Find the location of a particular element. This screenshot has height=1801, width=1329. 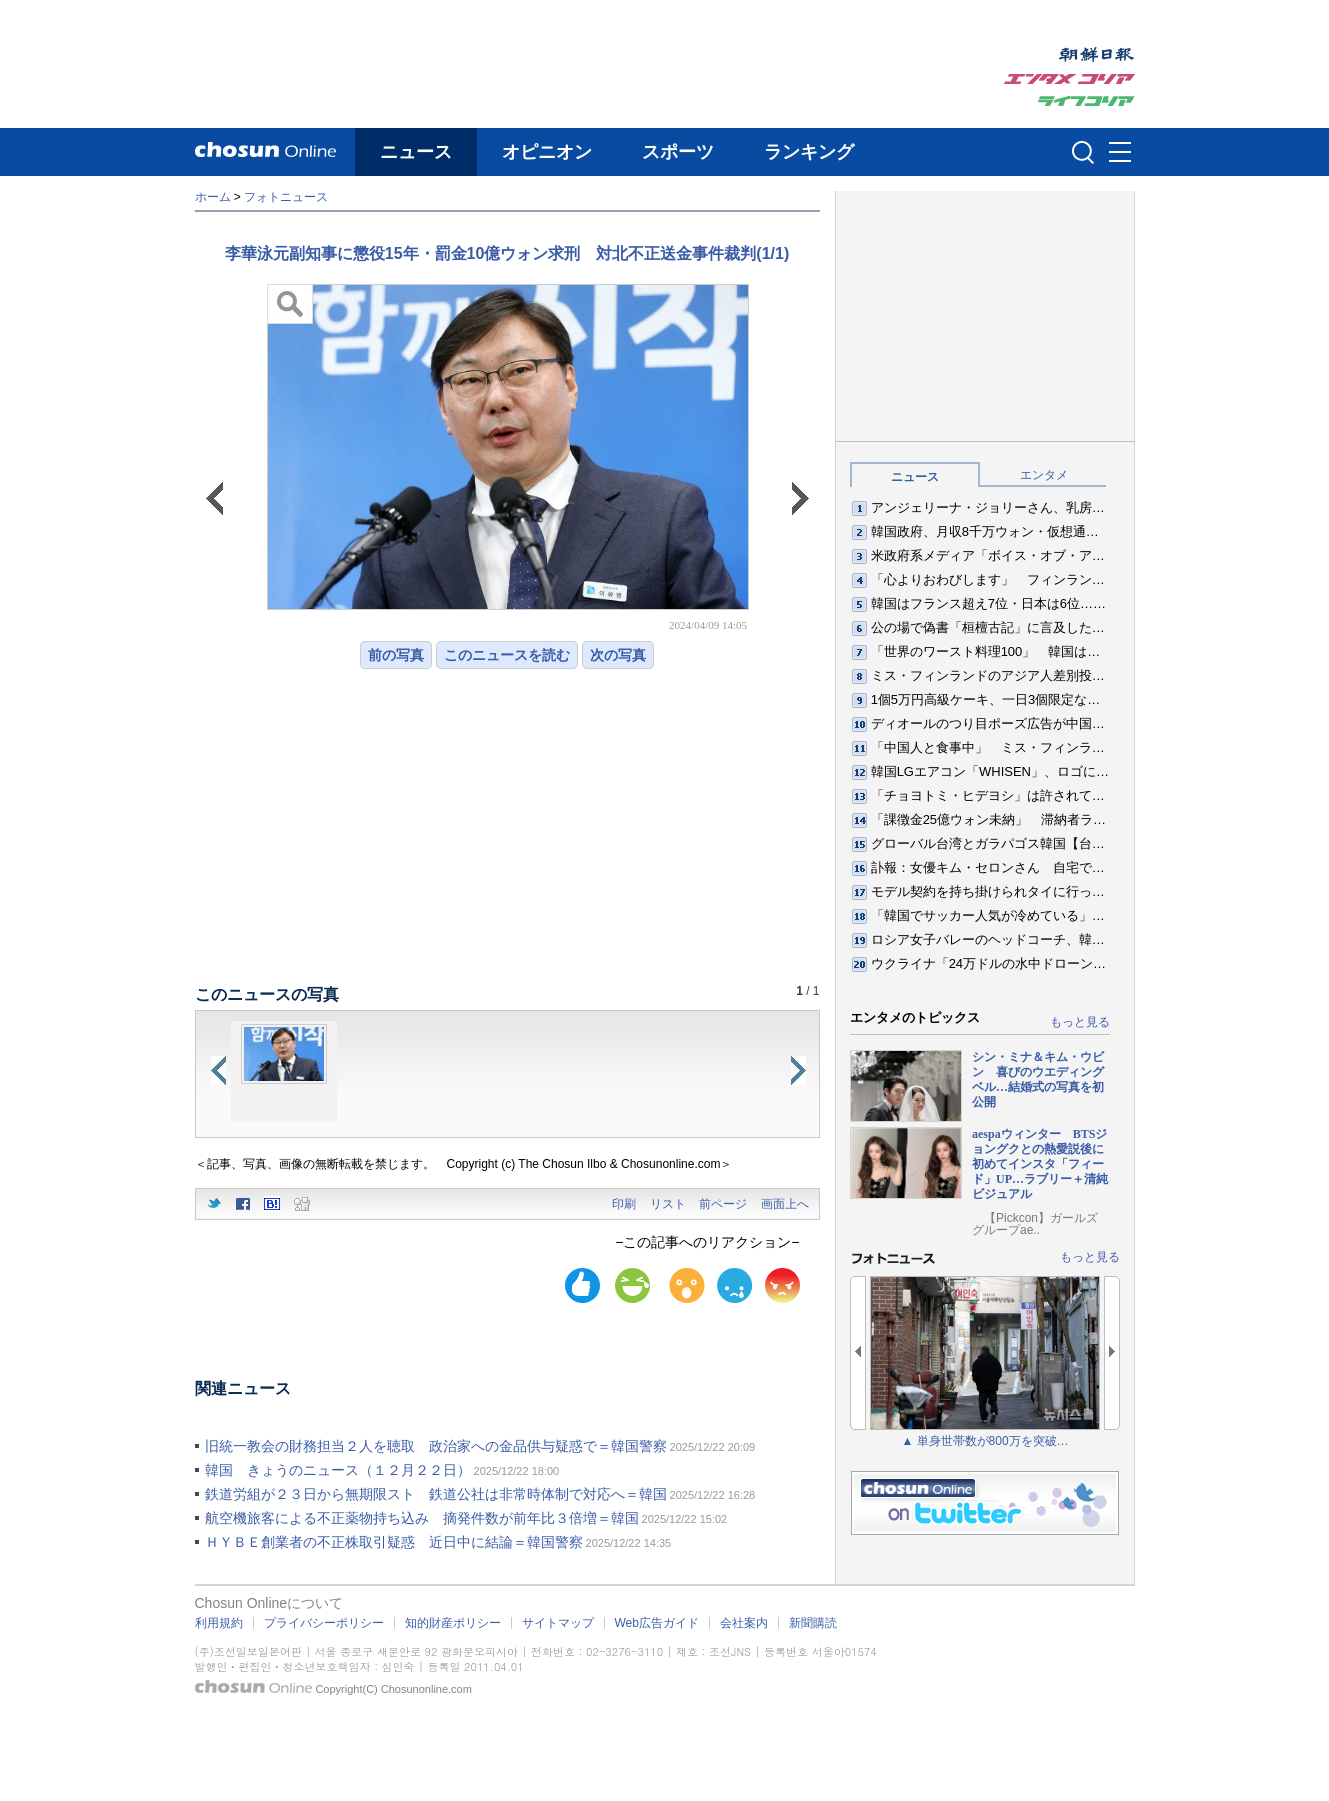

利用規約 is located at coordinates (219, 1623).